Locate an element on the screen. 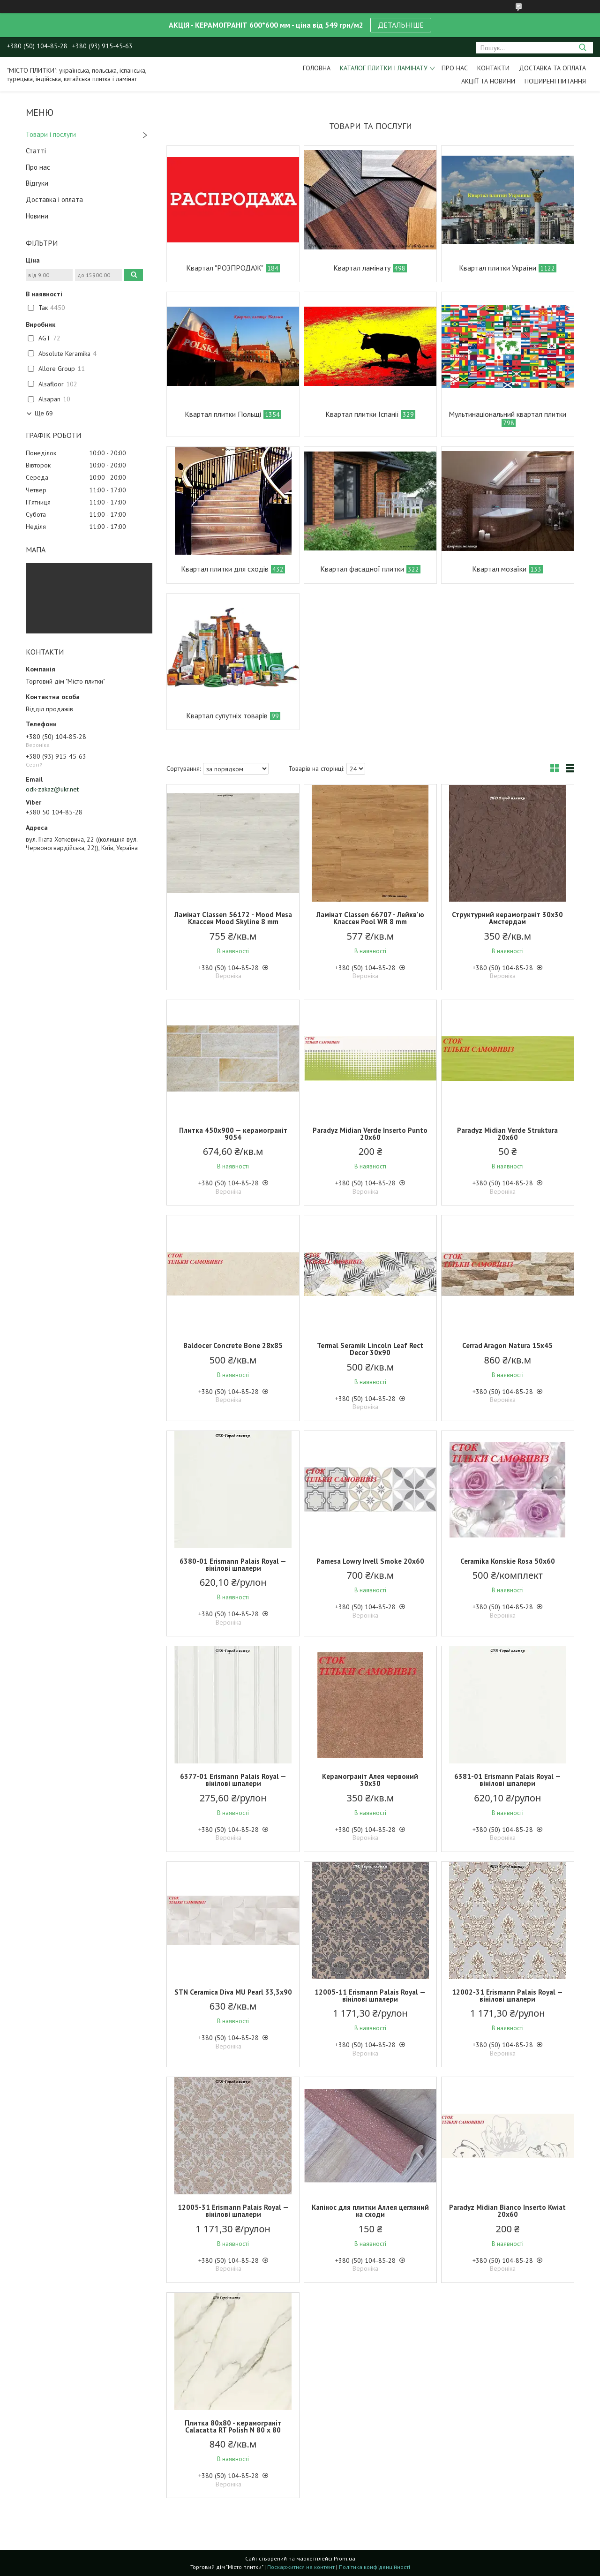  Доставка і оплата is located at coordinates (54, 199).